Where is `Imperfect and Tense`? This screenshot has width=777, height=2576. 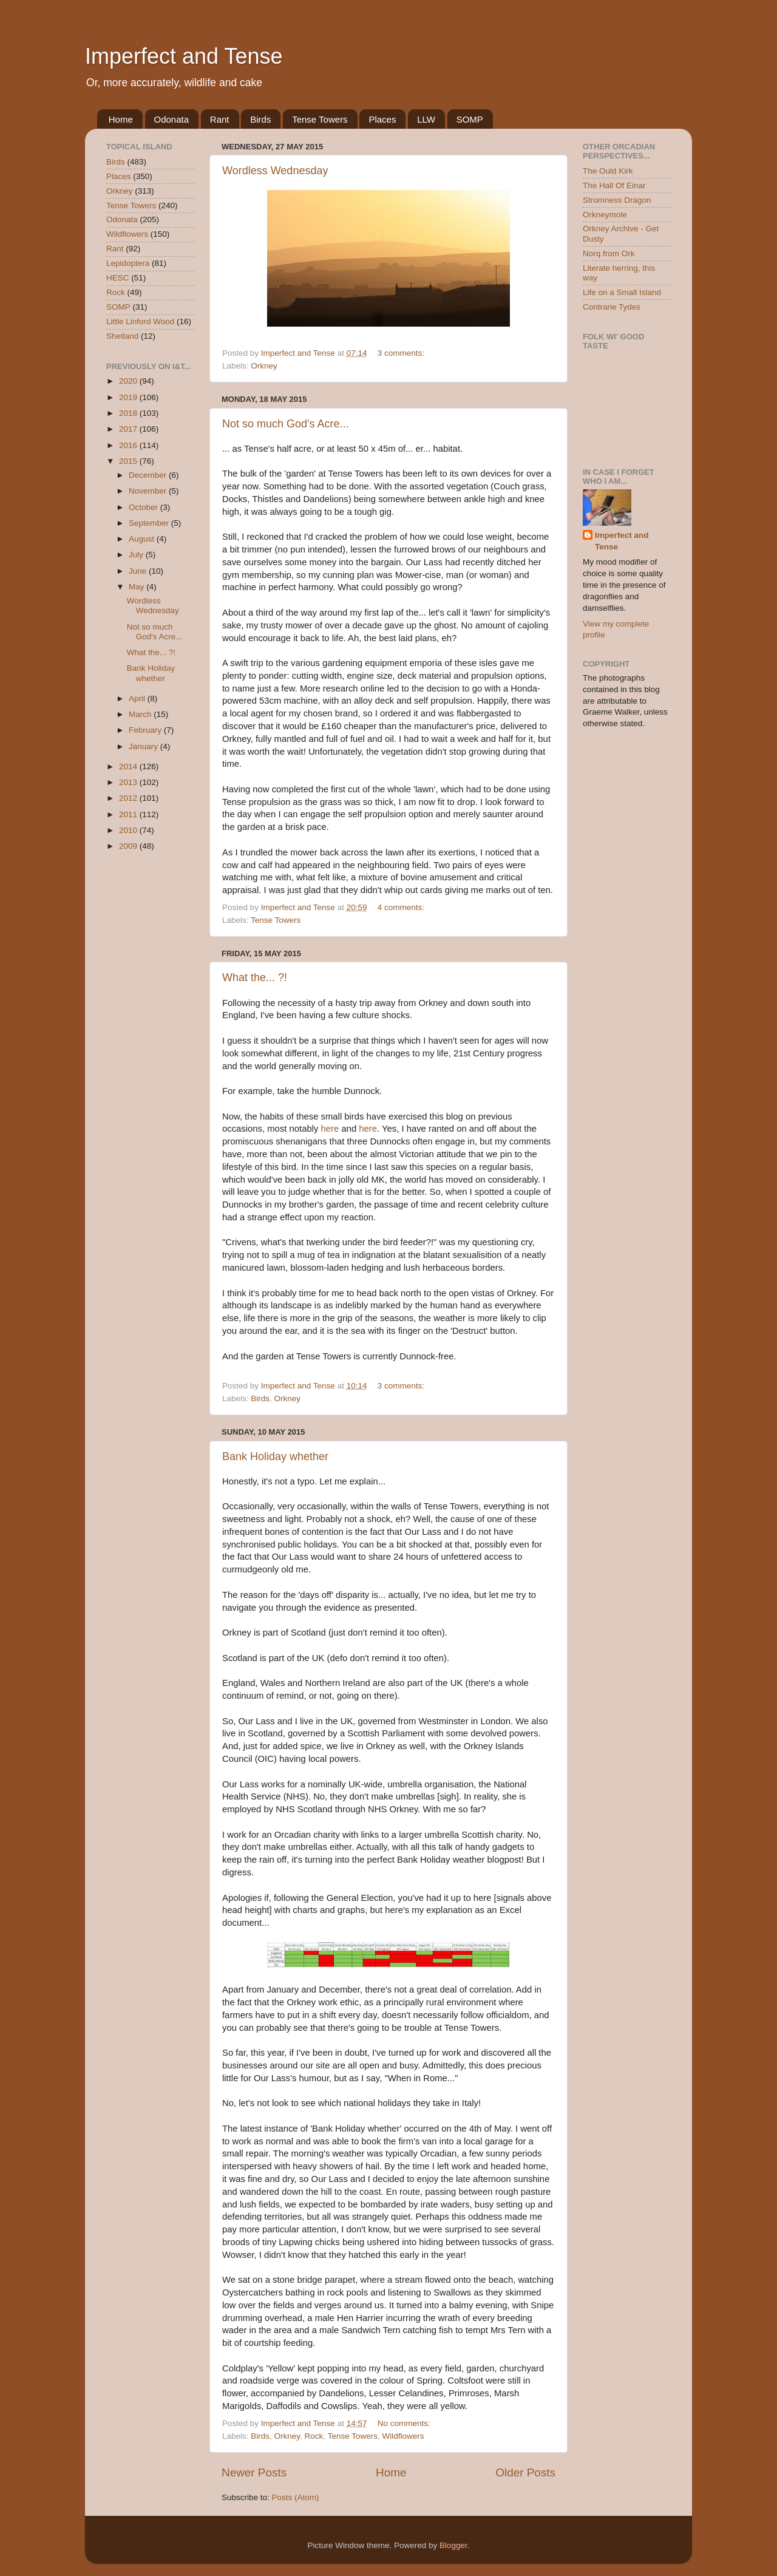
Imperfect and Tense is located at coordinates (184, 56).